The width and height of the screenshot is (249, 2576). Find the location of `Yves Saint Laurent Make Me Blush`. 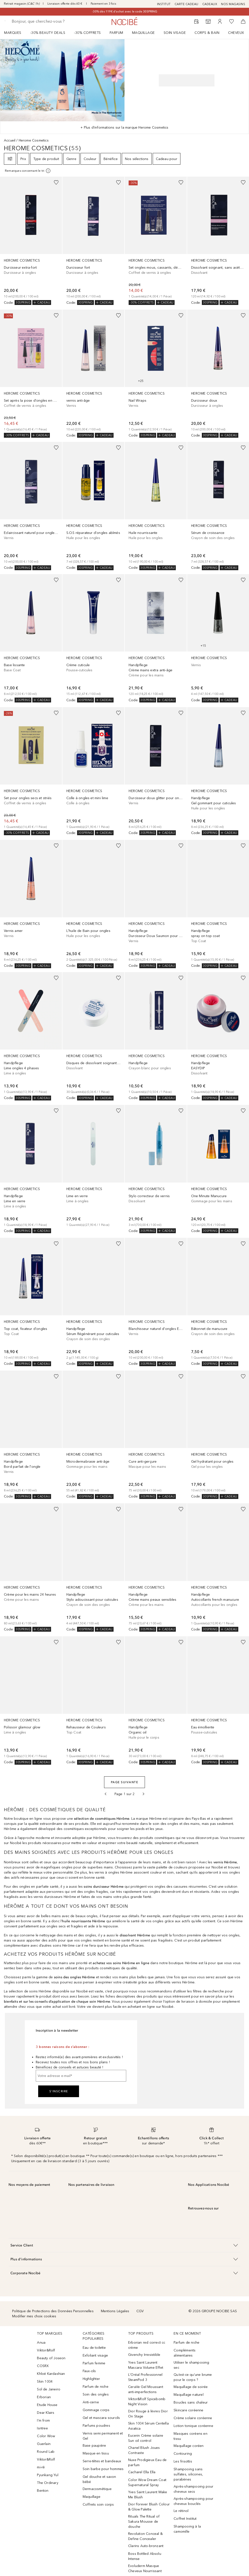

Yves Saint Laurent Make Me Blush is located at coordinates (147, 2494).